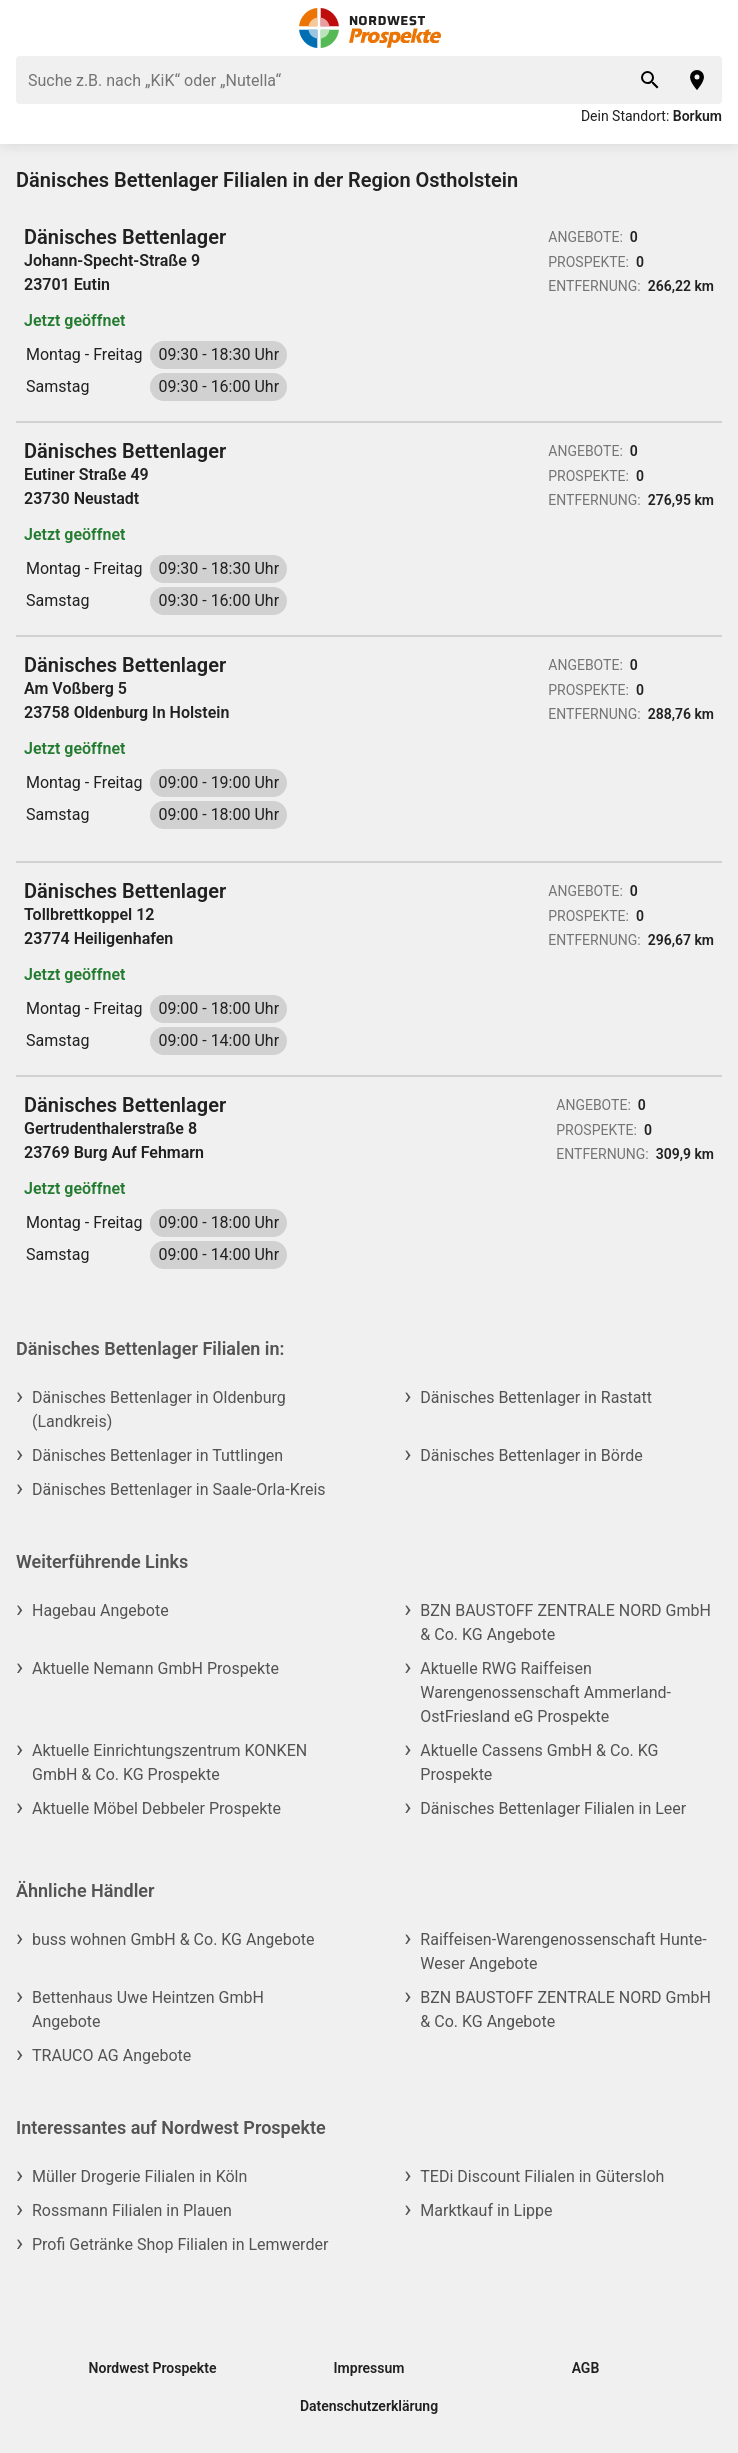 The image size is (738, 2453). I want to click on Dänisches Bettenlager in Tuttlingen, so click(157, 1455).